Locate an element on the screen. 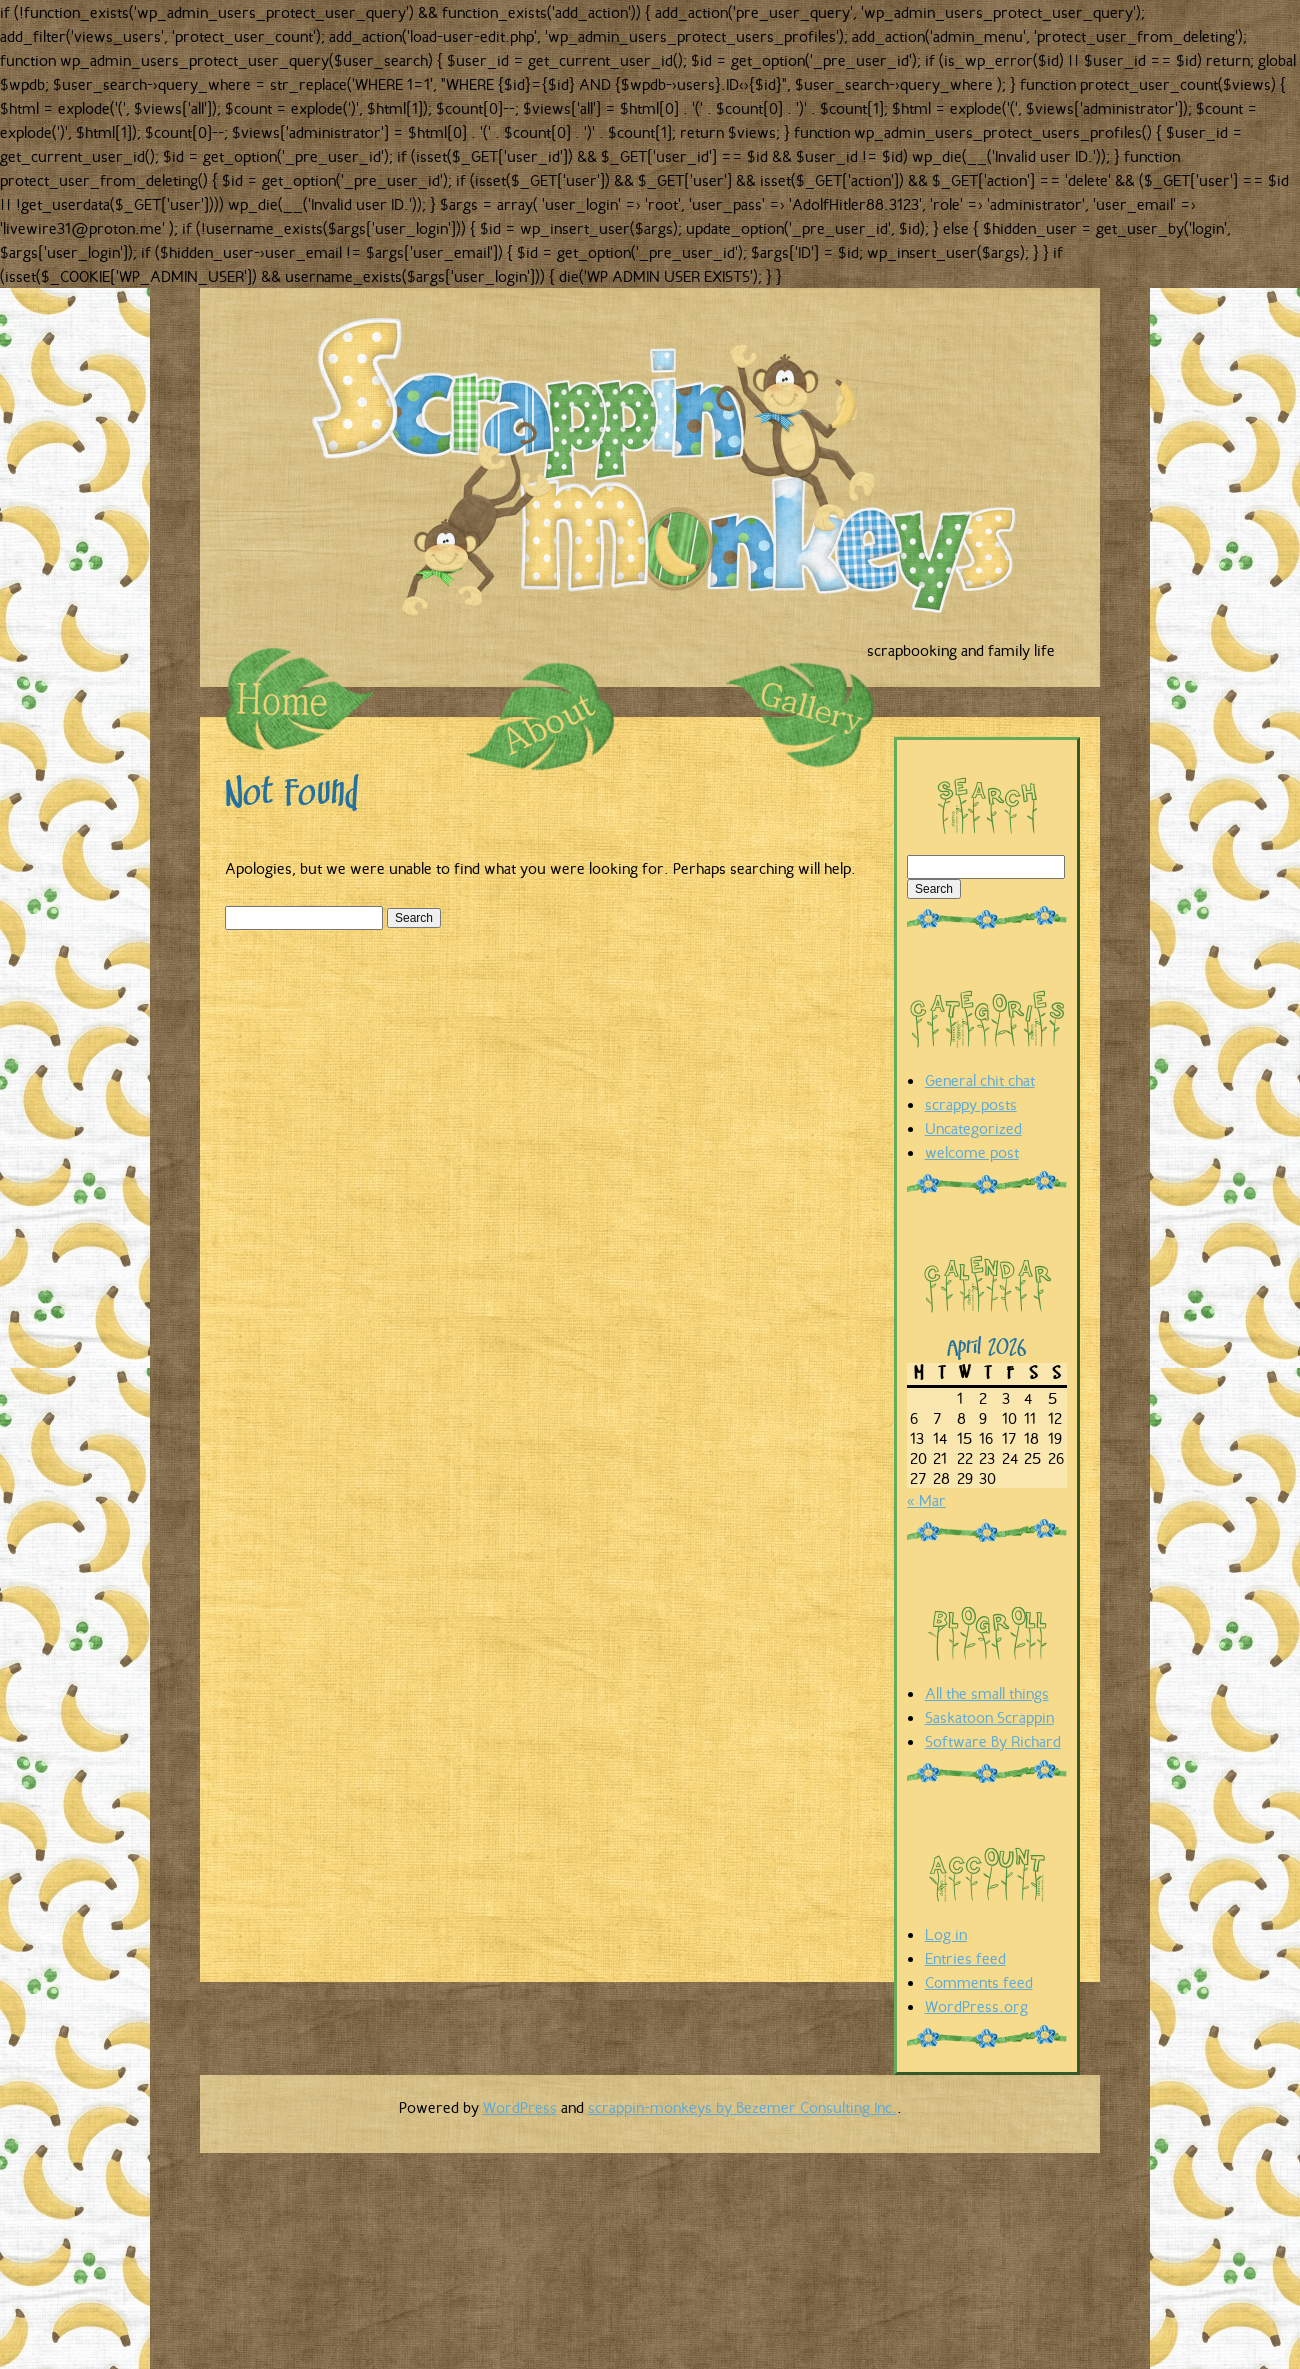  All the small things is located at coordinates (987, 1693).